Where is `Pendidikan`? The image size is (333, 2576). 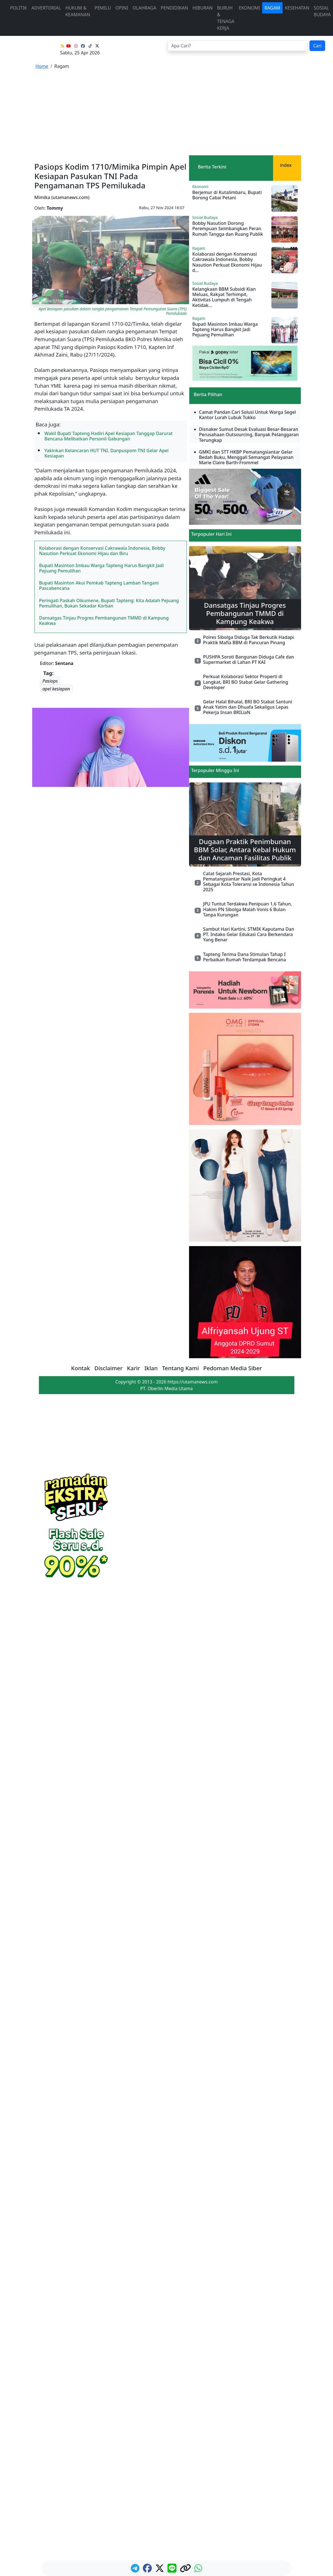 Pendidikan is located at coordinates (174, 8).